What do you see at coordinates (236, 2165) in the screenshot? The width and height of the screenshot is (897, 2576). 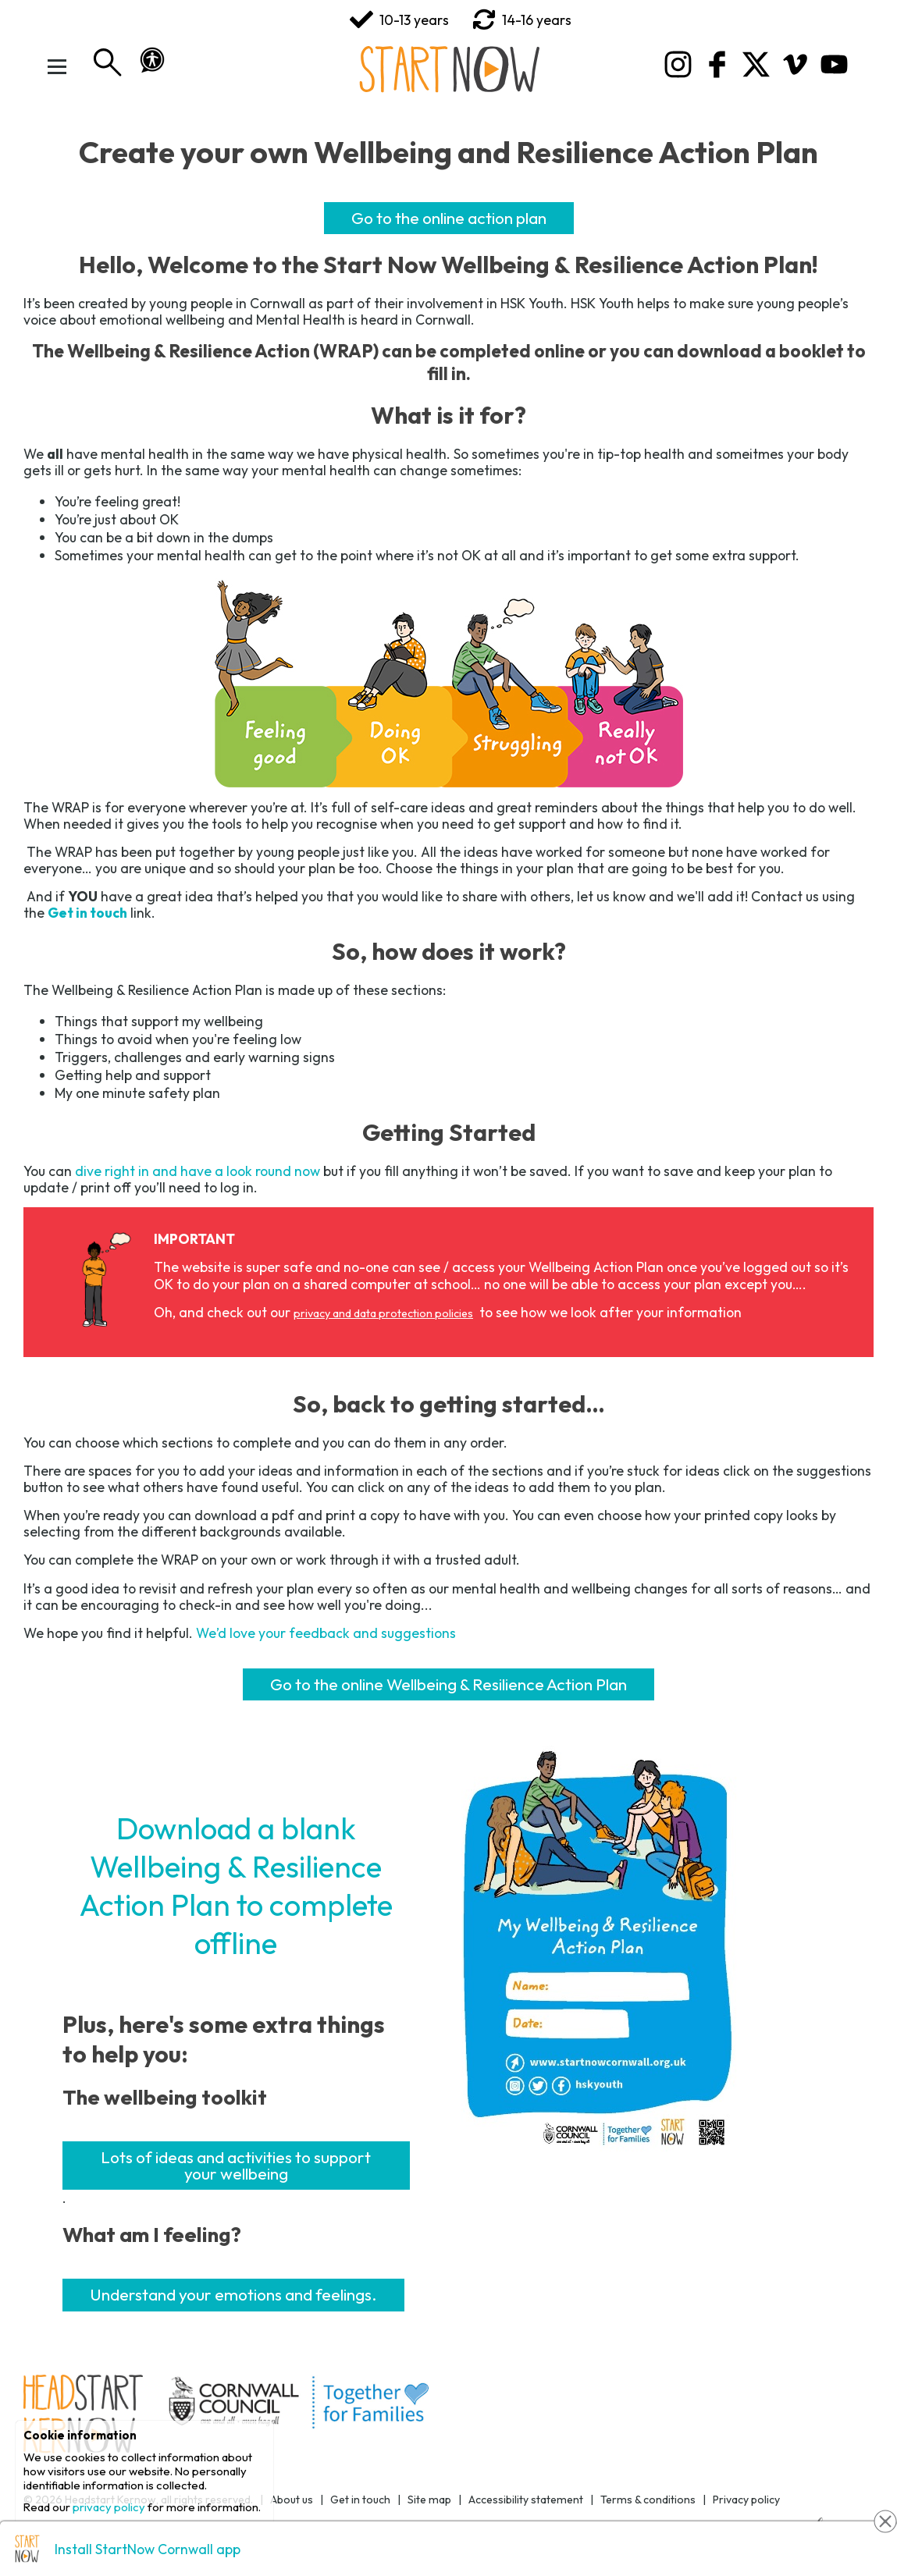 I see `Lots of ideas and activities to support your wellbeing` at bounding box center [236, 2165].